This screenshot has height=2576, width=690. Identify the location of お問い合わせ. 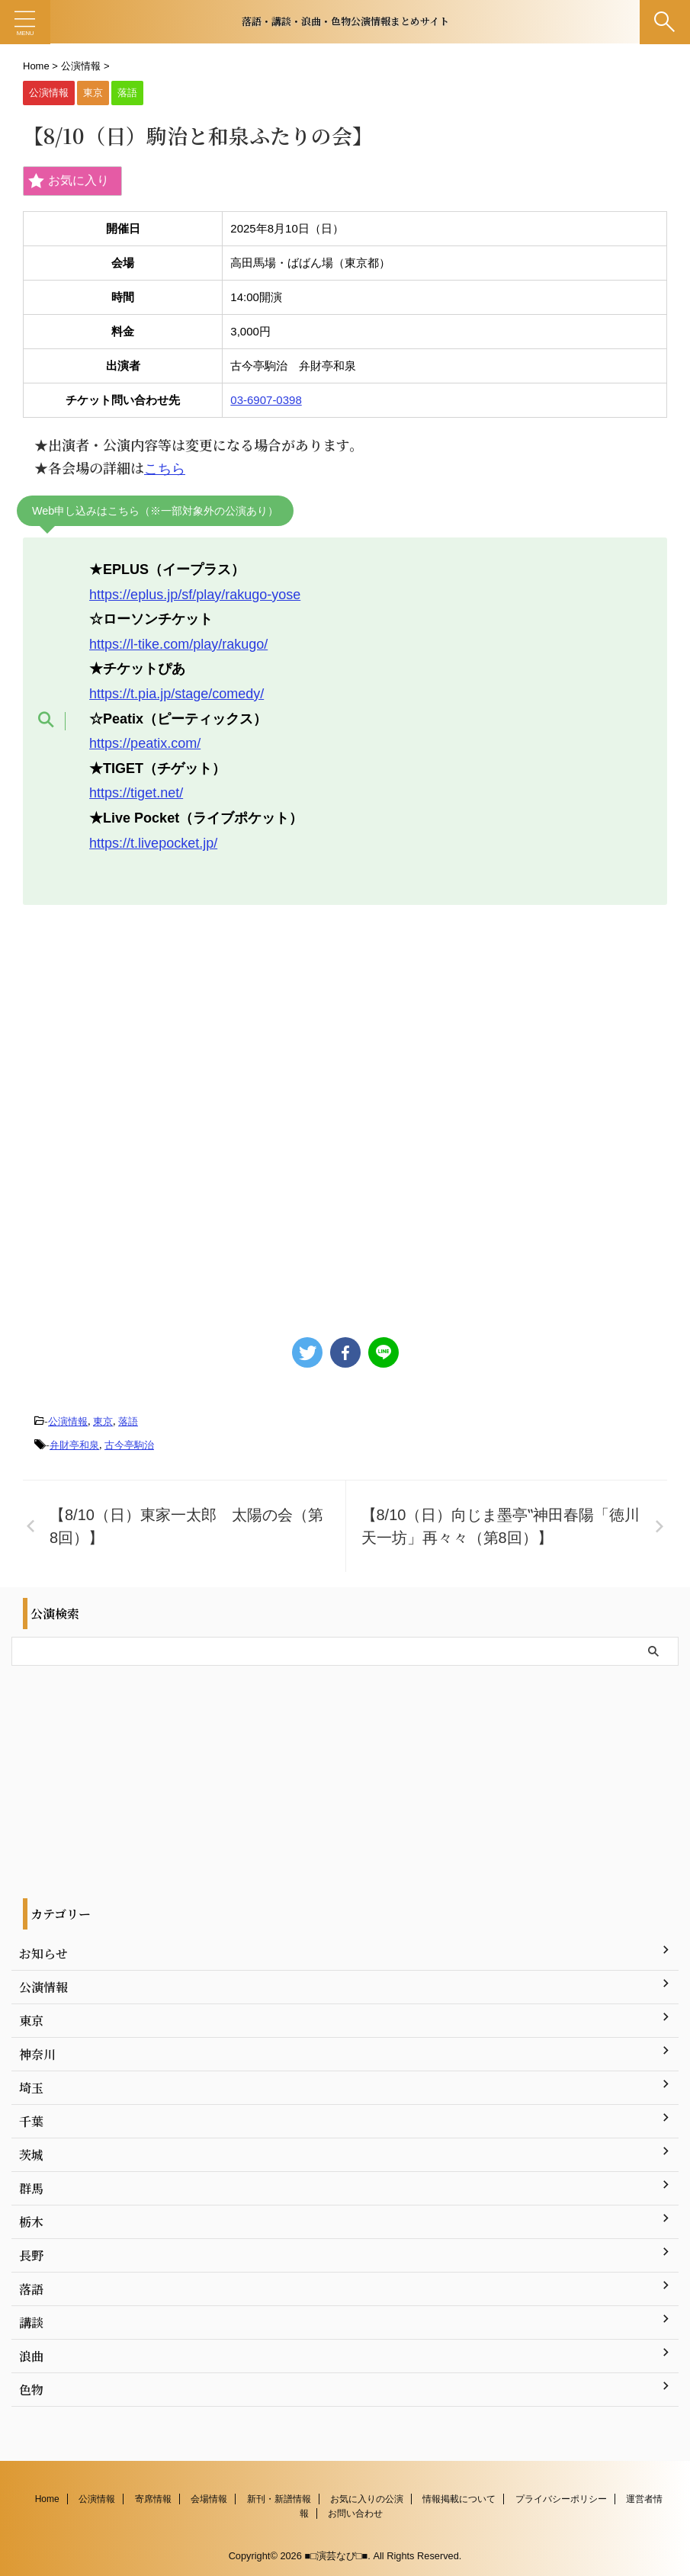
(355, 2512).